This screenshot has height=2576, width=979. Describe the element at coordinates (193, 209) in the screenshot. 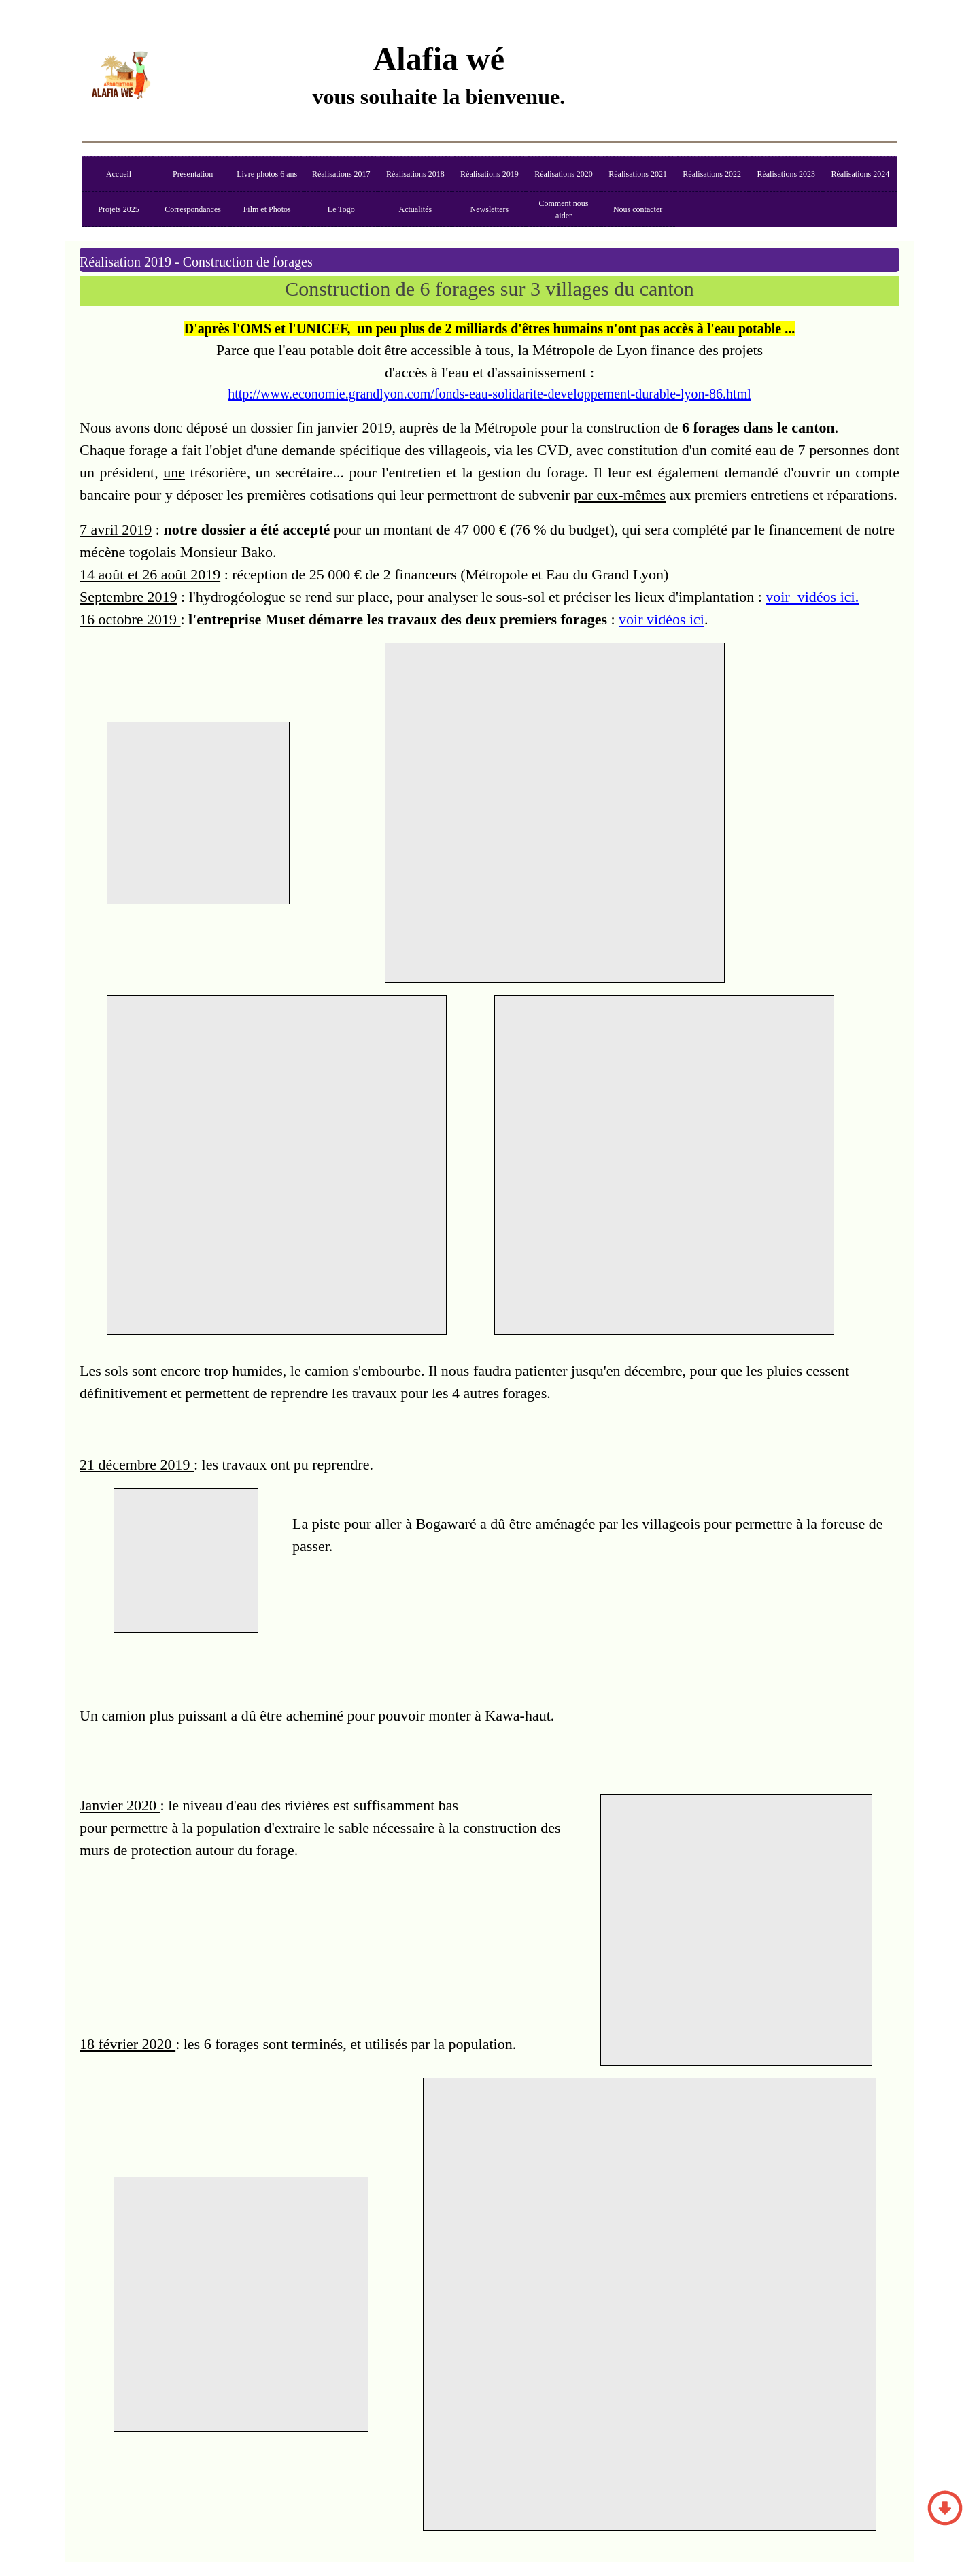

I see `Correspondances` at that location.